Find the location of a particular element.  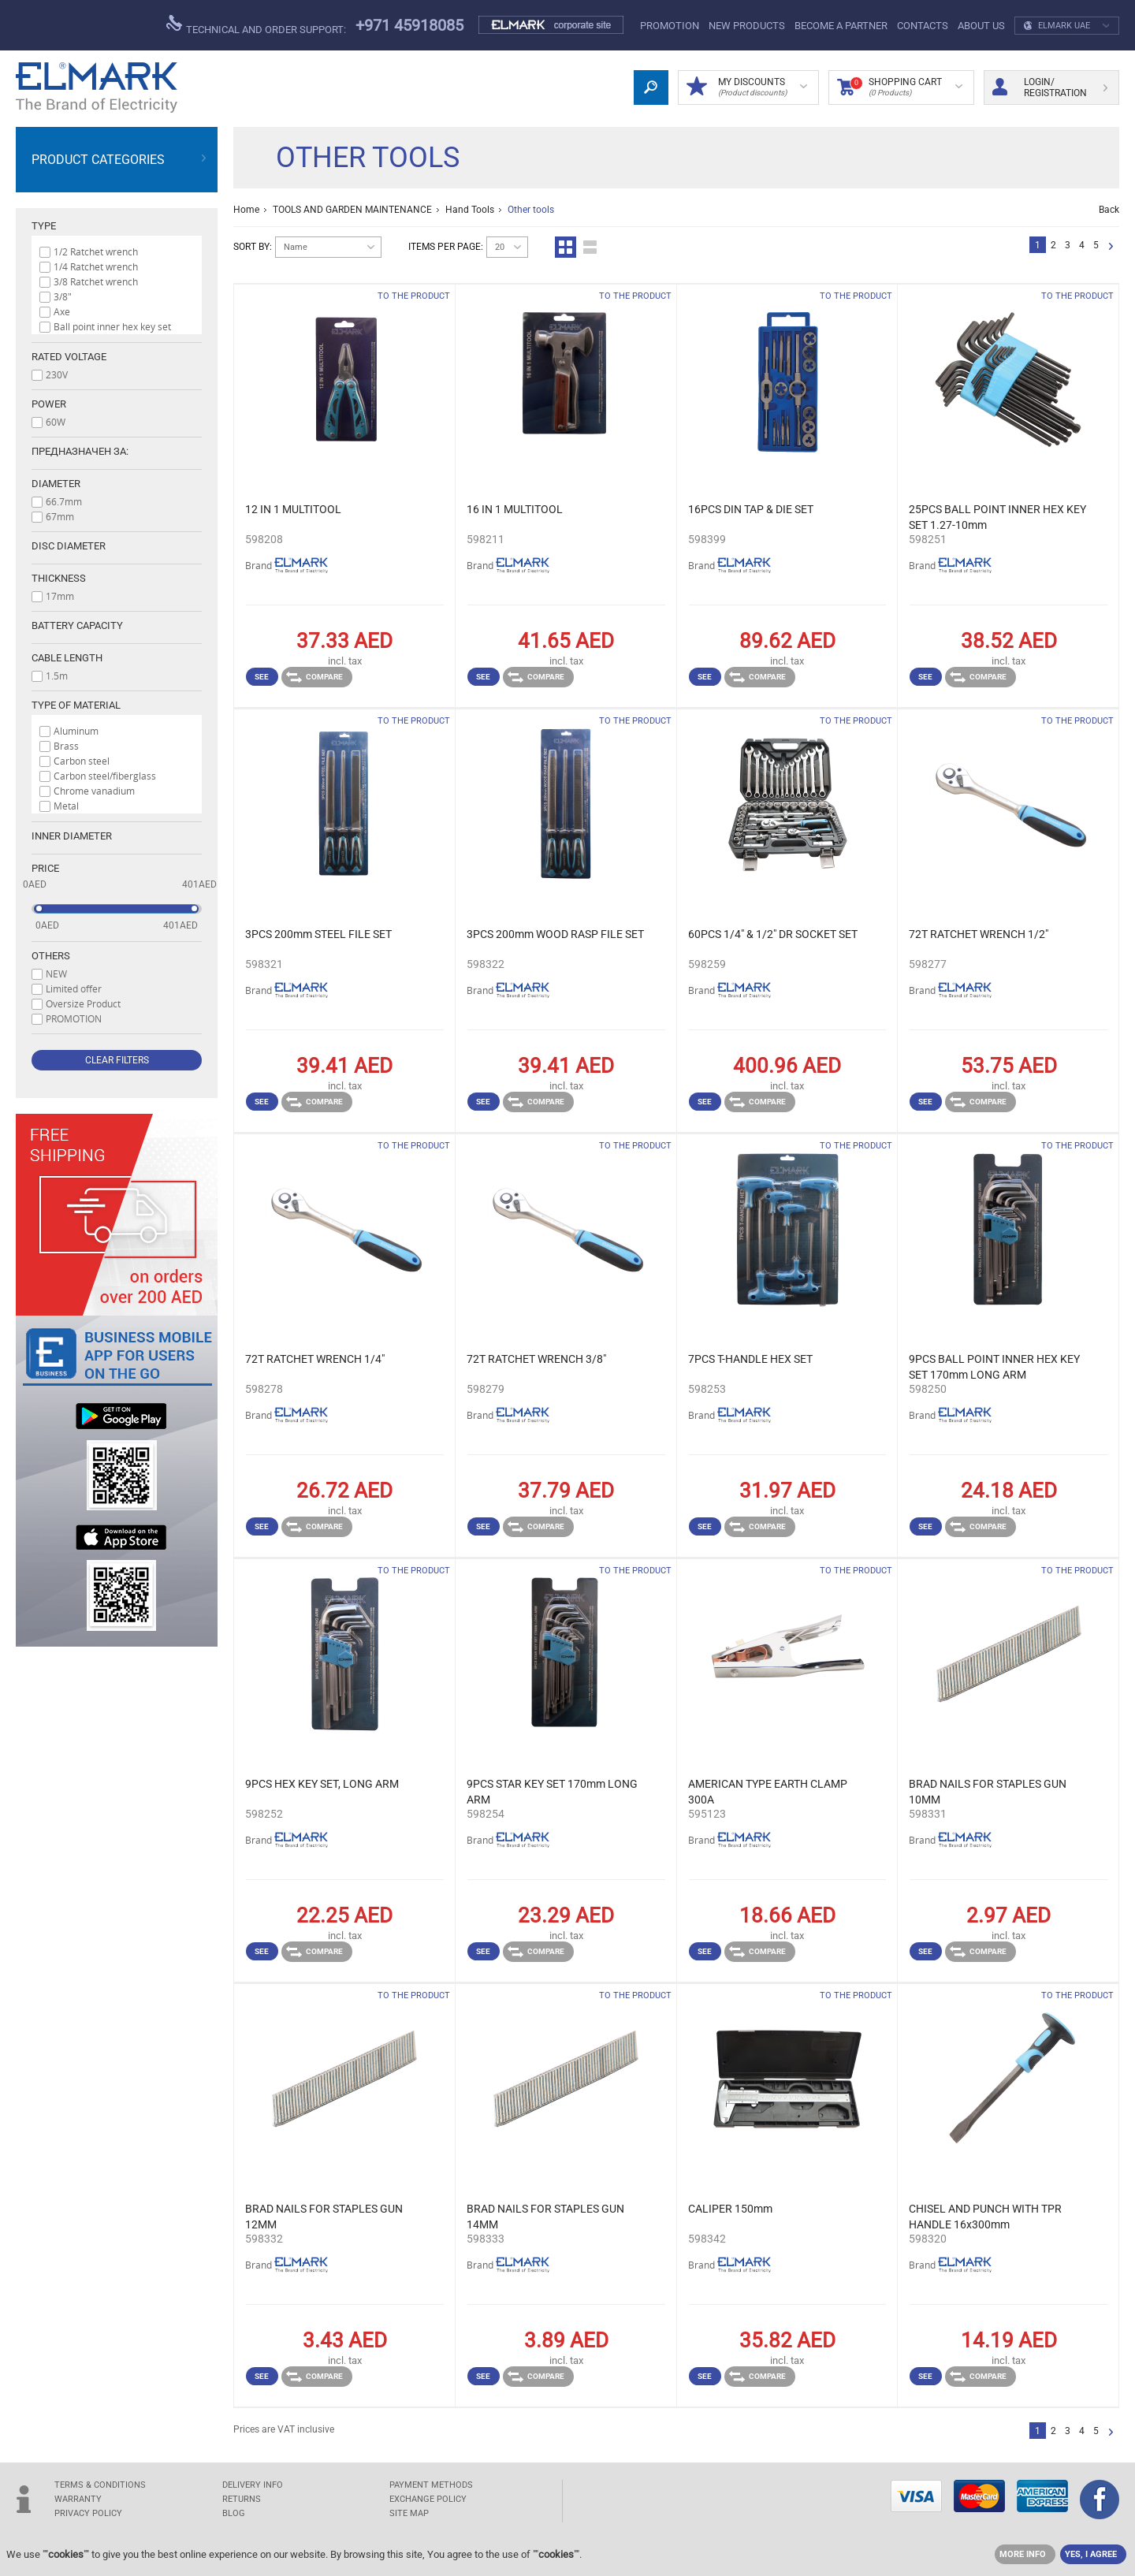

Next is located at coordinates (1111, 247).